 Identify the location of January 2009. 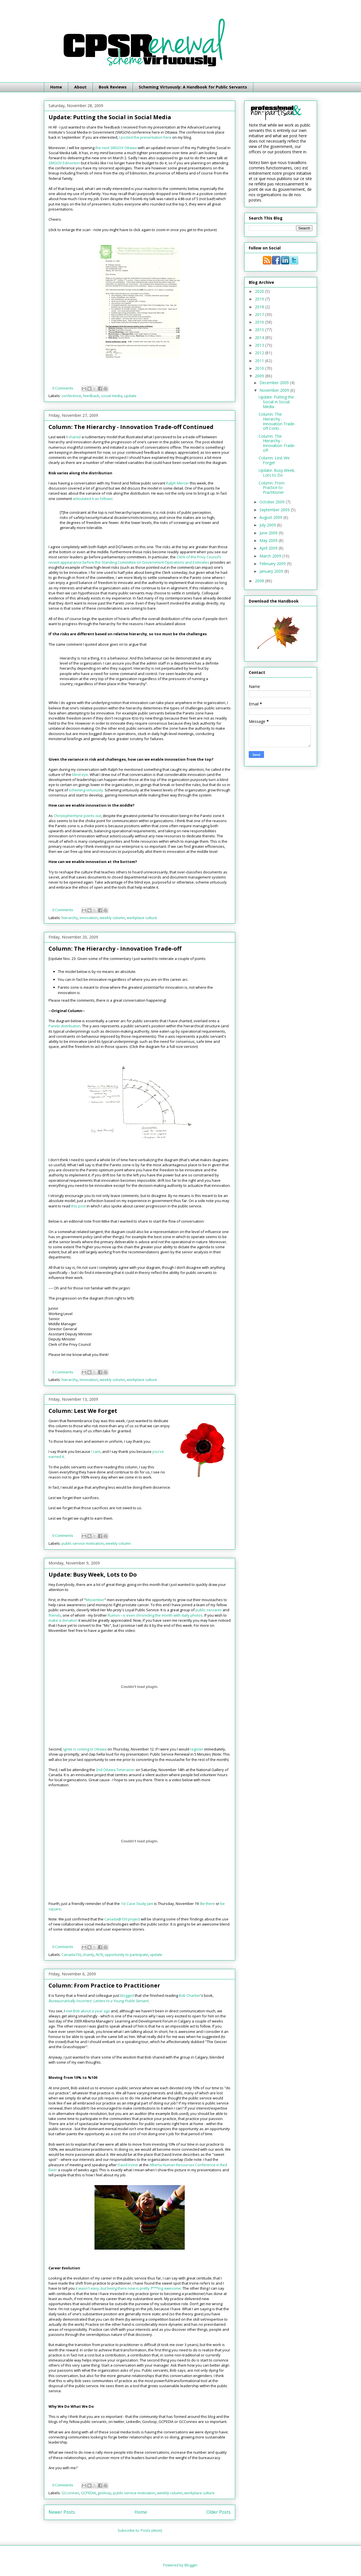
(271, 571).